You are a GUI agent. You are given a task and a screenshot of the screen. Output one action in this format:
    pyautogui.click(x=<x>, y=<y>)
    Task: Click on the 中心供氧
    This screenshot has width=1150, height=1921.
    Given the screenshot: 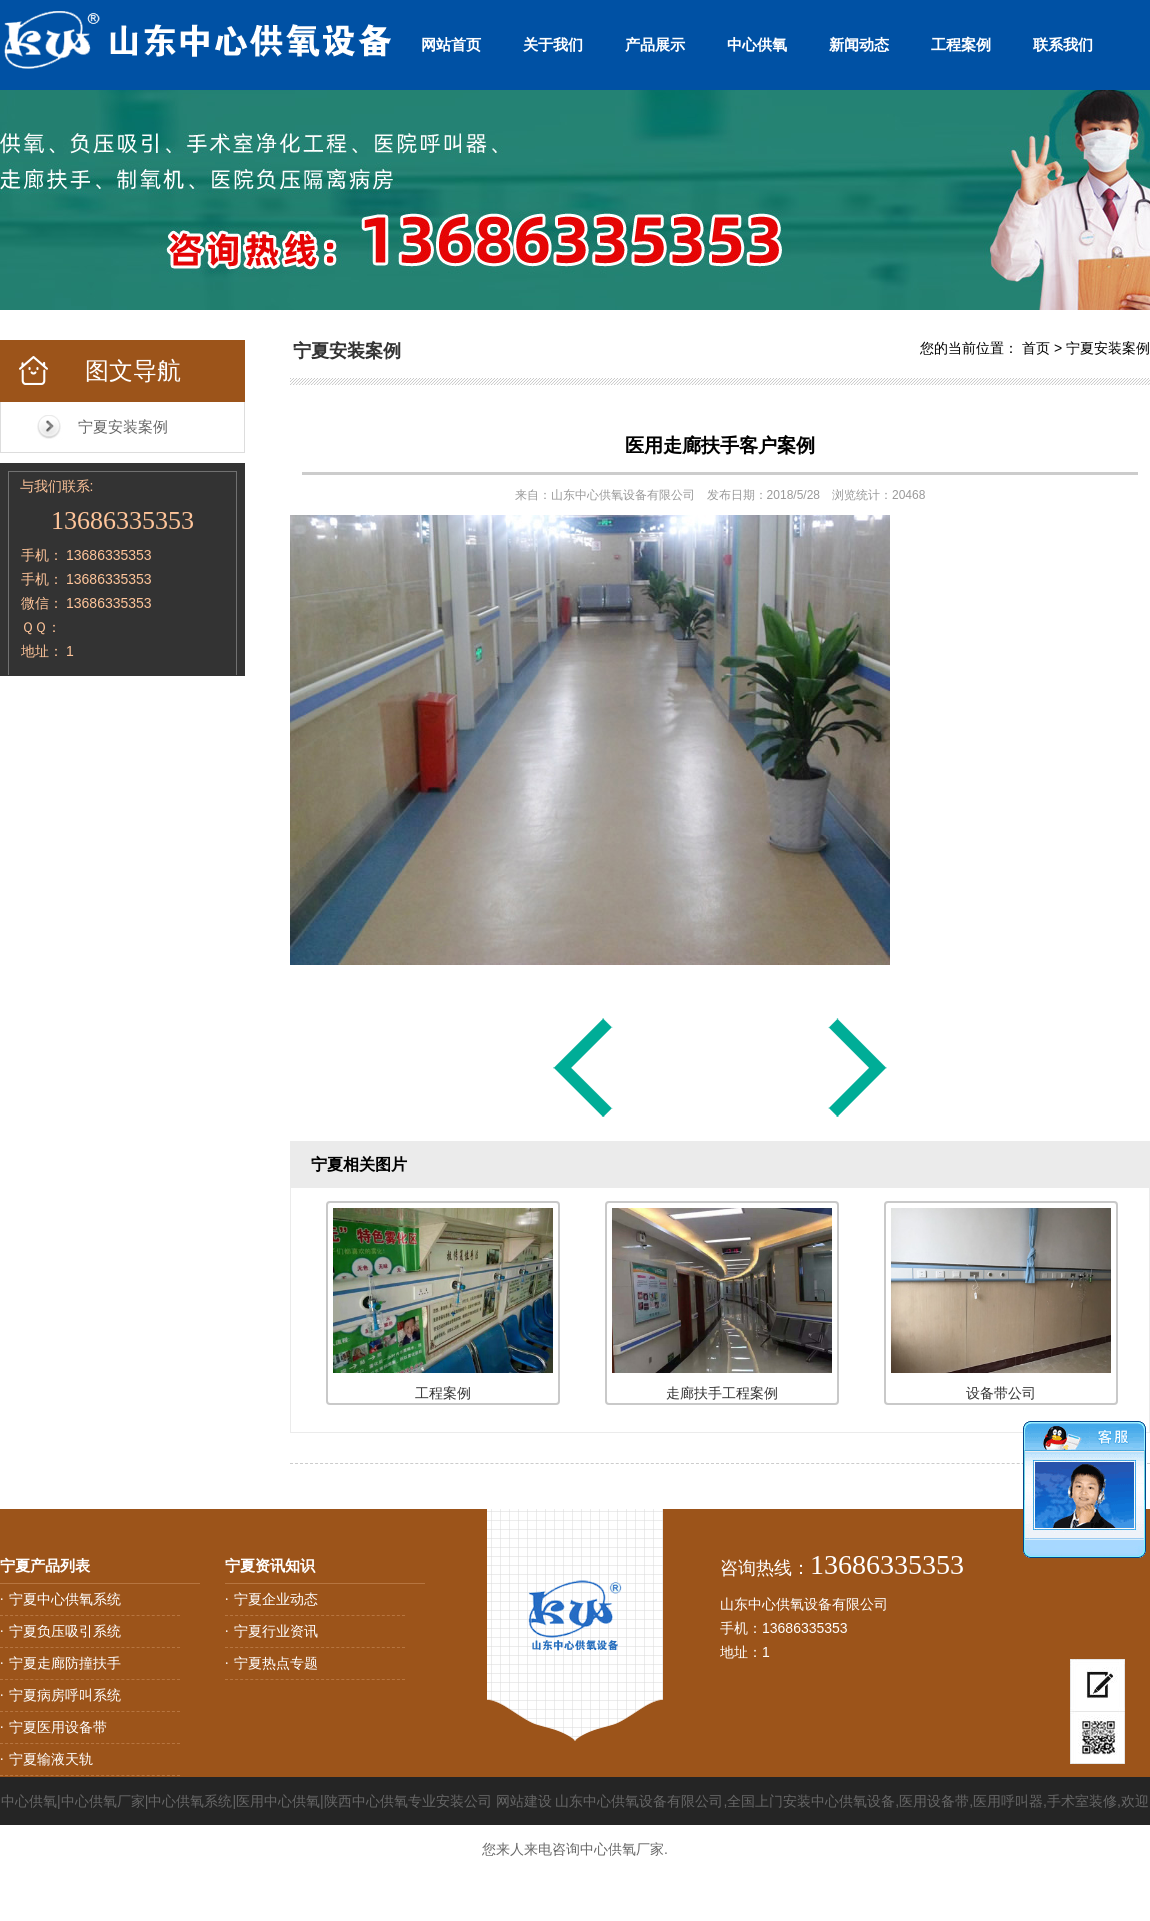 What is the action you would take?
    pyautogui.click(x=757, y=44)
    